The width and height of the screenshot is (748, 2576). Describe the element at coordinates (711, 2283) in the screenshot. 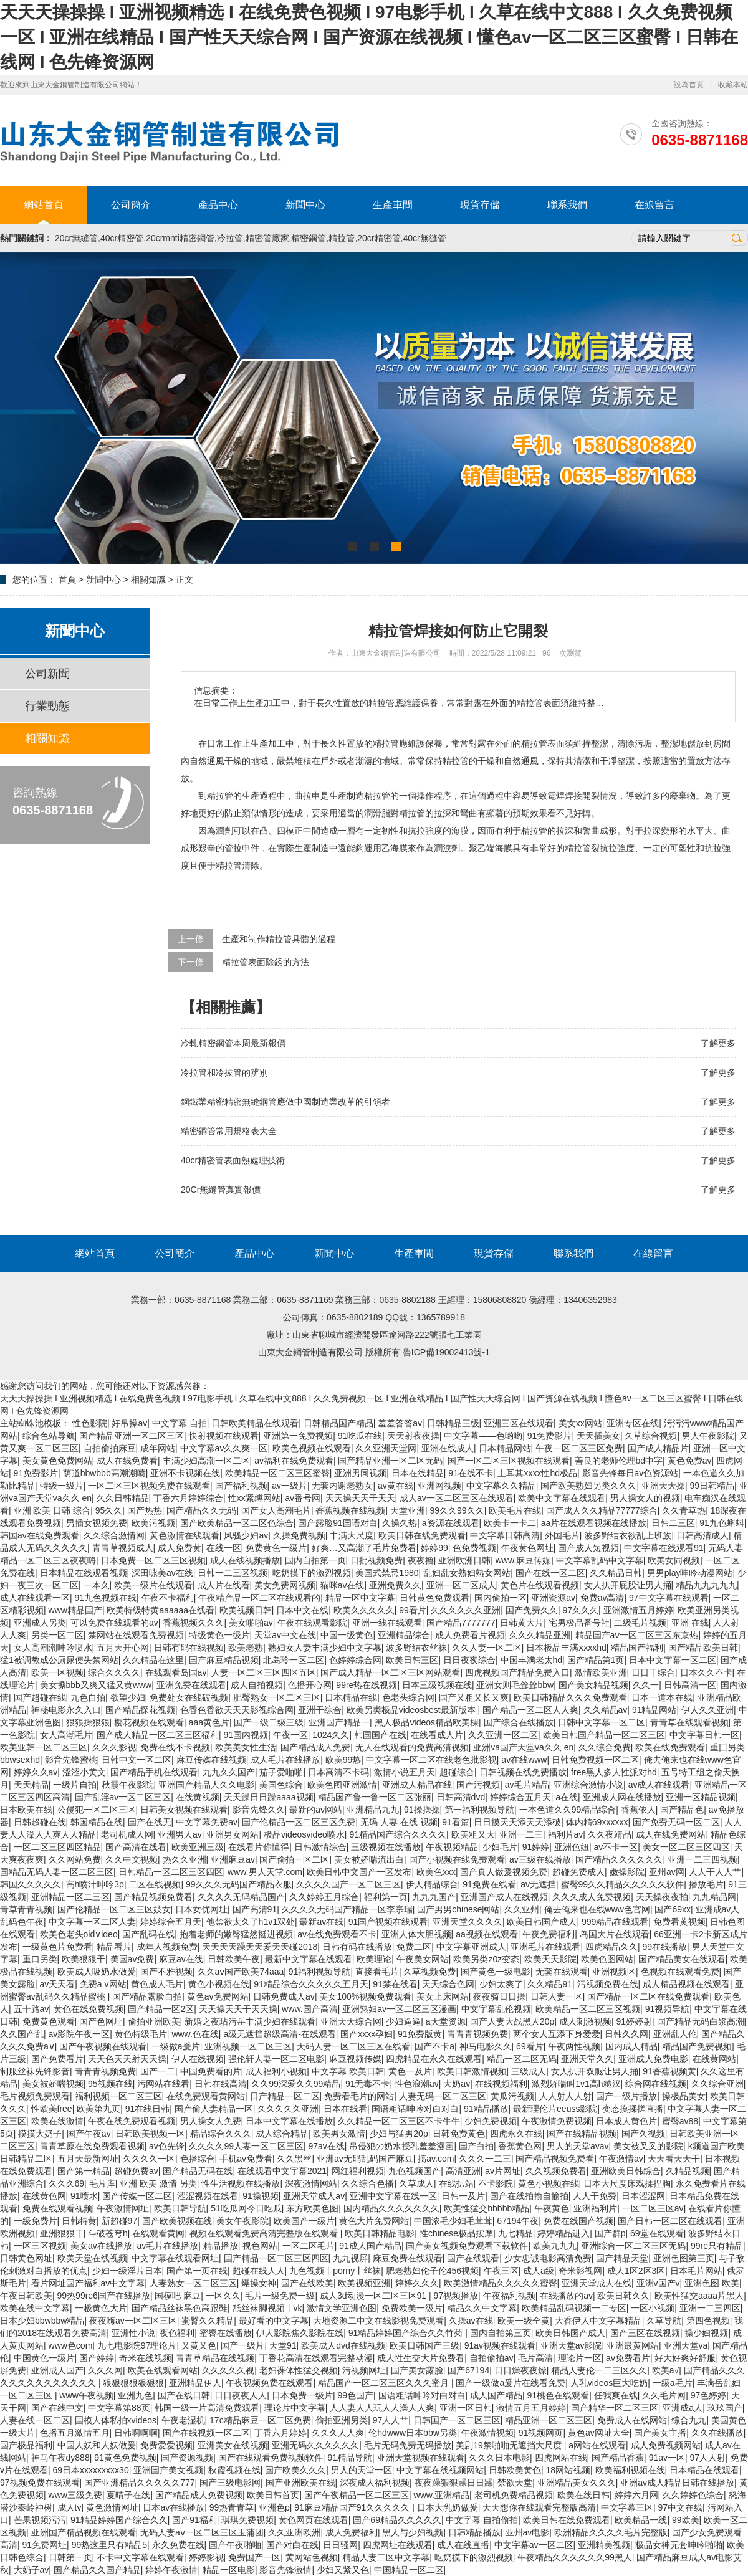

I see `亚洲色图 欧美` at that location.